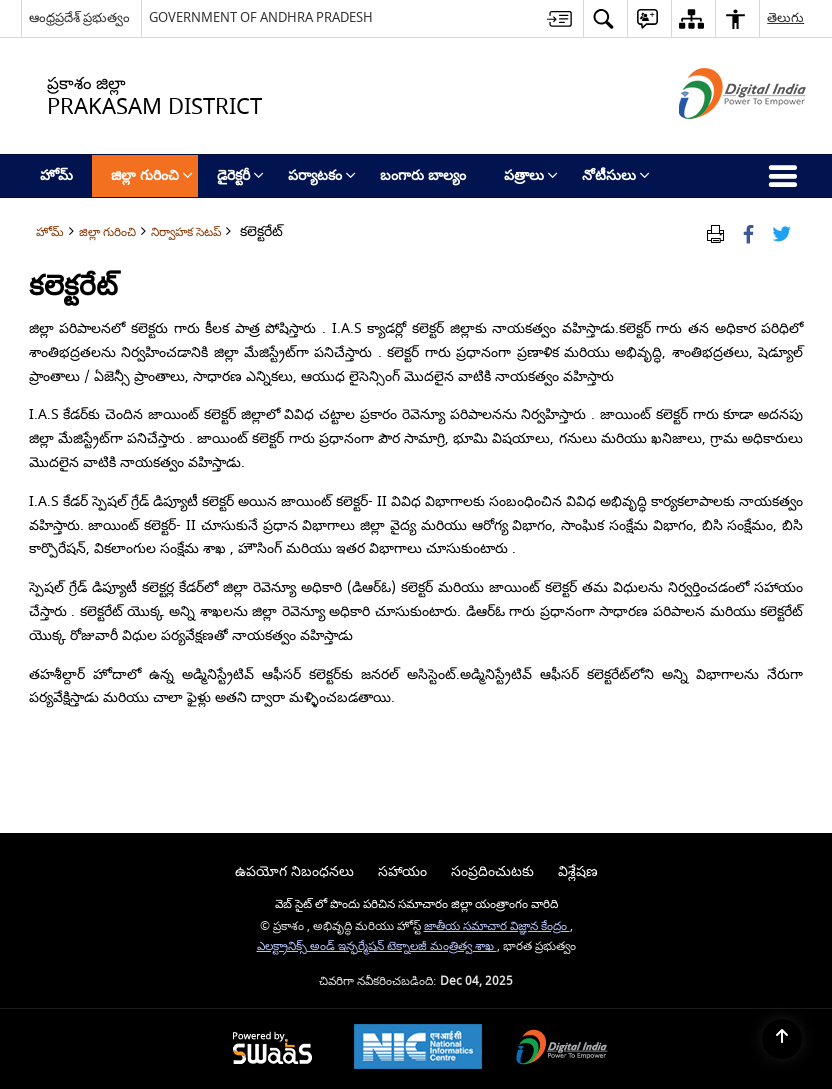  Describe the element at coordinates (578, 871) in the screenshot. I see `విశ్లేషణ [menuitem]` at that location.